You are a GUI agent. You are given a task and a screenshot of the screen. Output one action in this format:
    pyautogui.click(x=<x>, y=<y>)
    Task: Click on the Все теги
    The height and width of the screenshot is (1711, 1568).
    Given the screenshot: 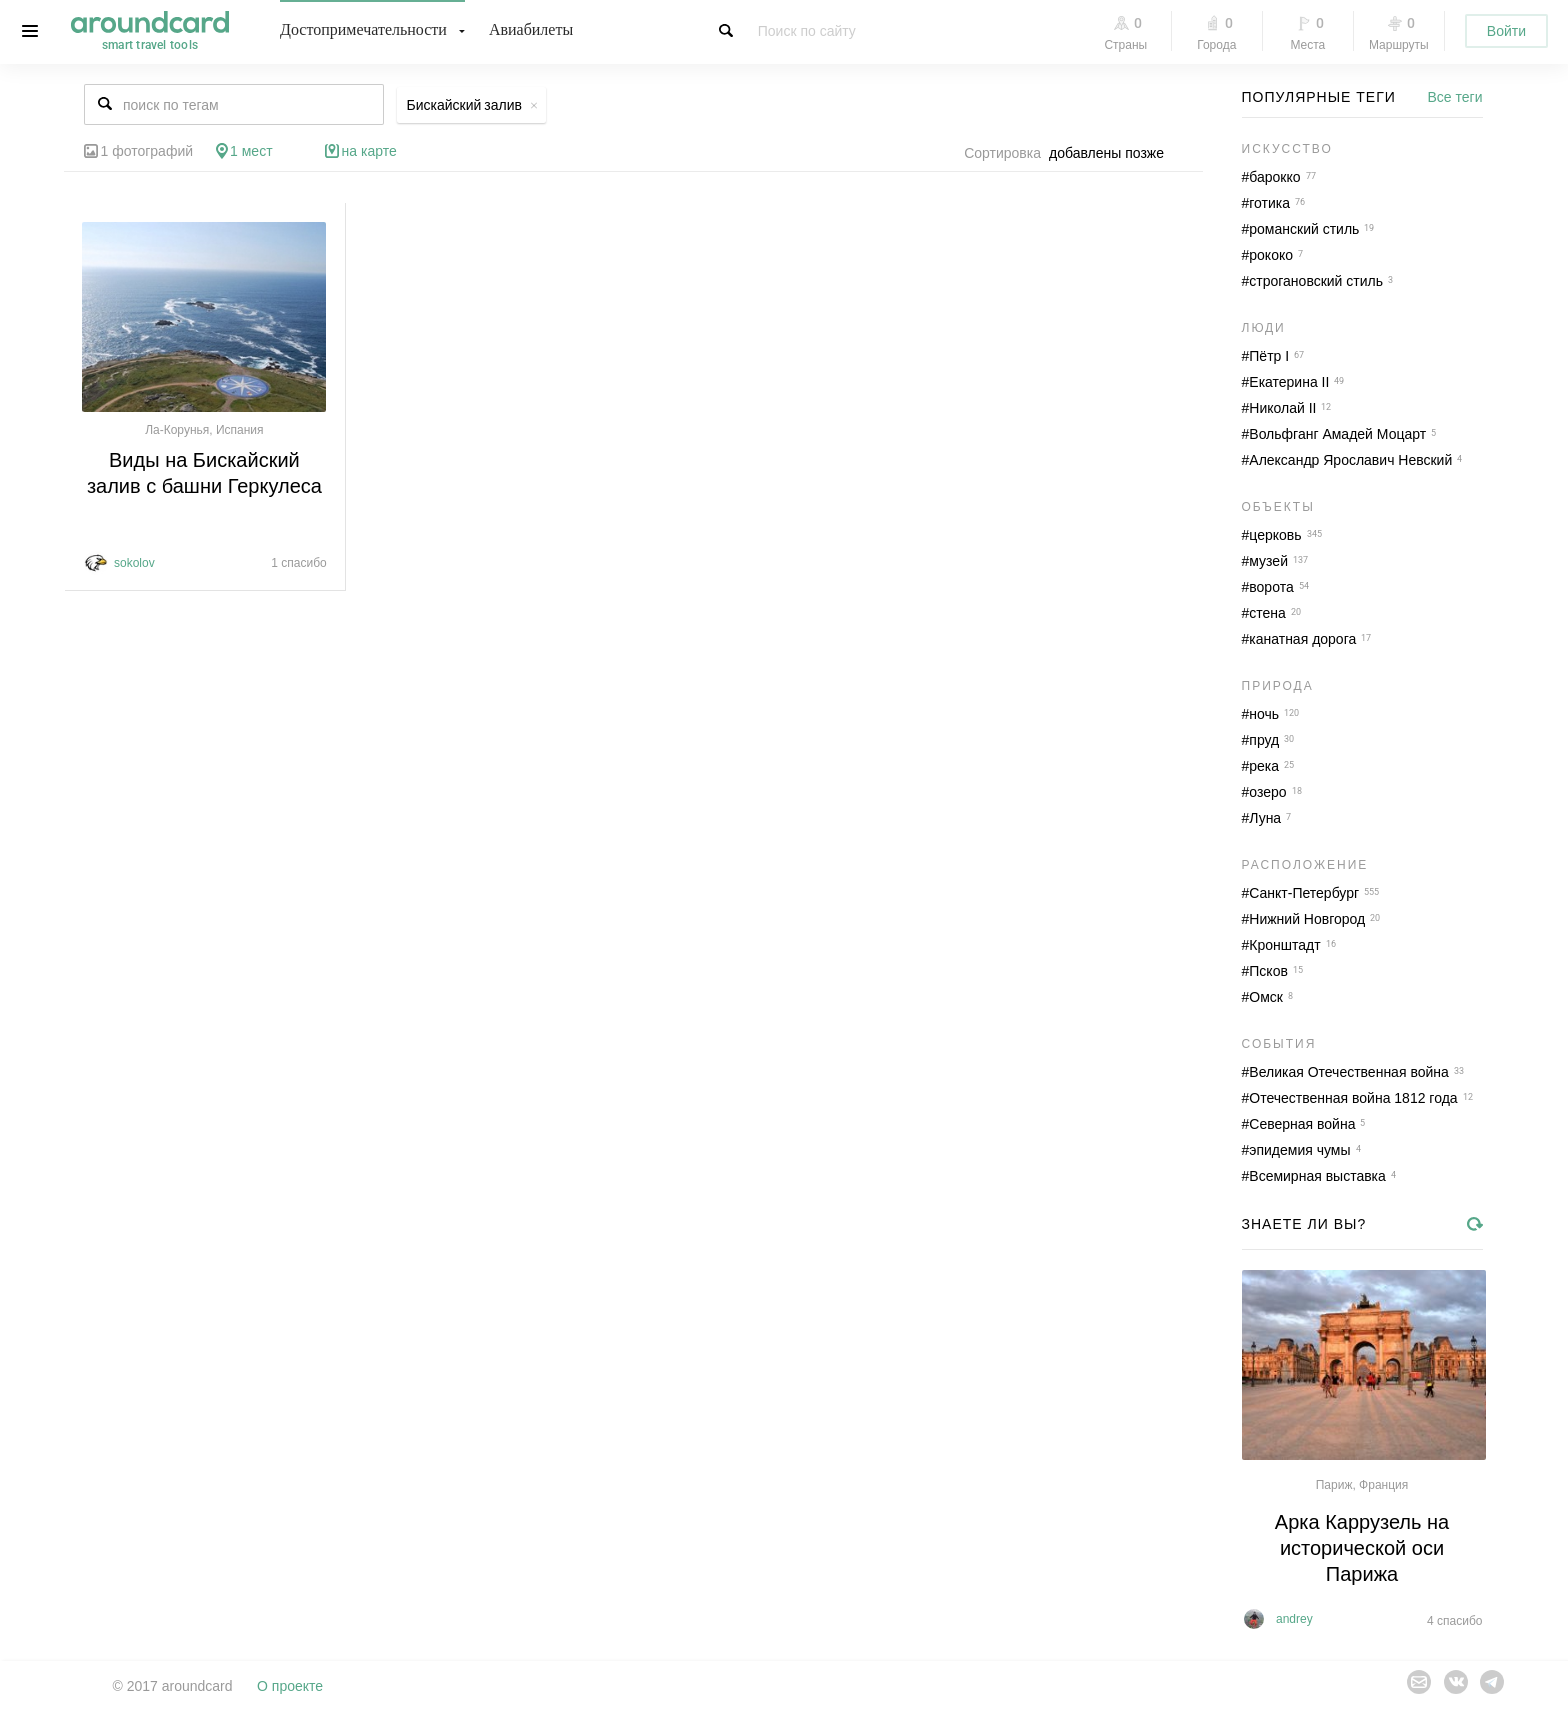 What is the action you would take?
    pyautogui.click(x=1455, y=97)
    